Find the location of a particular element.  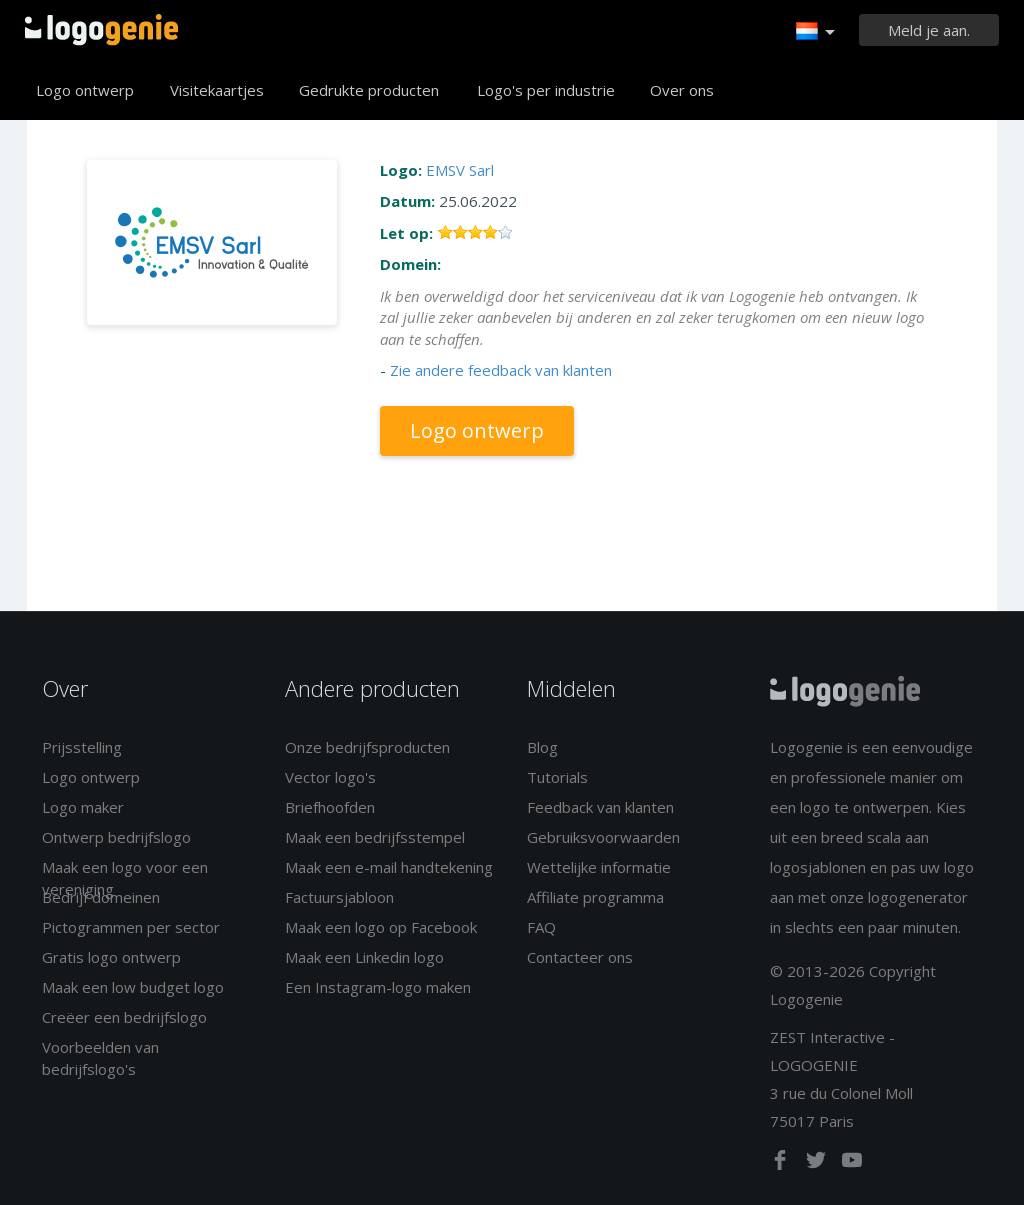

Voorbeelden van bedrijfslogo's is located at coordinates (100, 1057).